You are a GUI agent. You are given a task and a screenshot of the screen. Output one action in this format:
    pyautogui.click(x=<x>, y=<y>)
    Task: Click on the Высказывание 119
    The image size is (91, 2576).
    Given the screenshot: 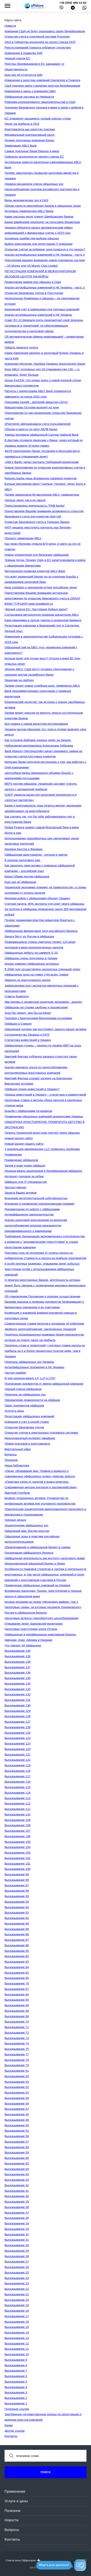 What is the action you would take?
    pyautogui.click(x=17, y=1765)
    